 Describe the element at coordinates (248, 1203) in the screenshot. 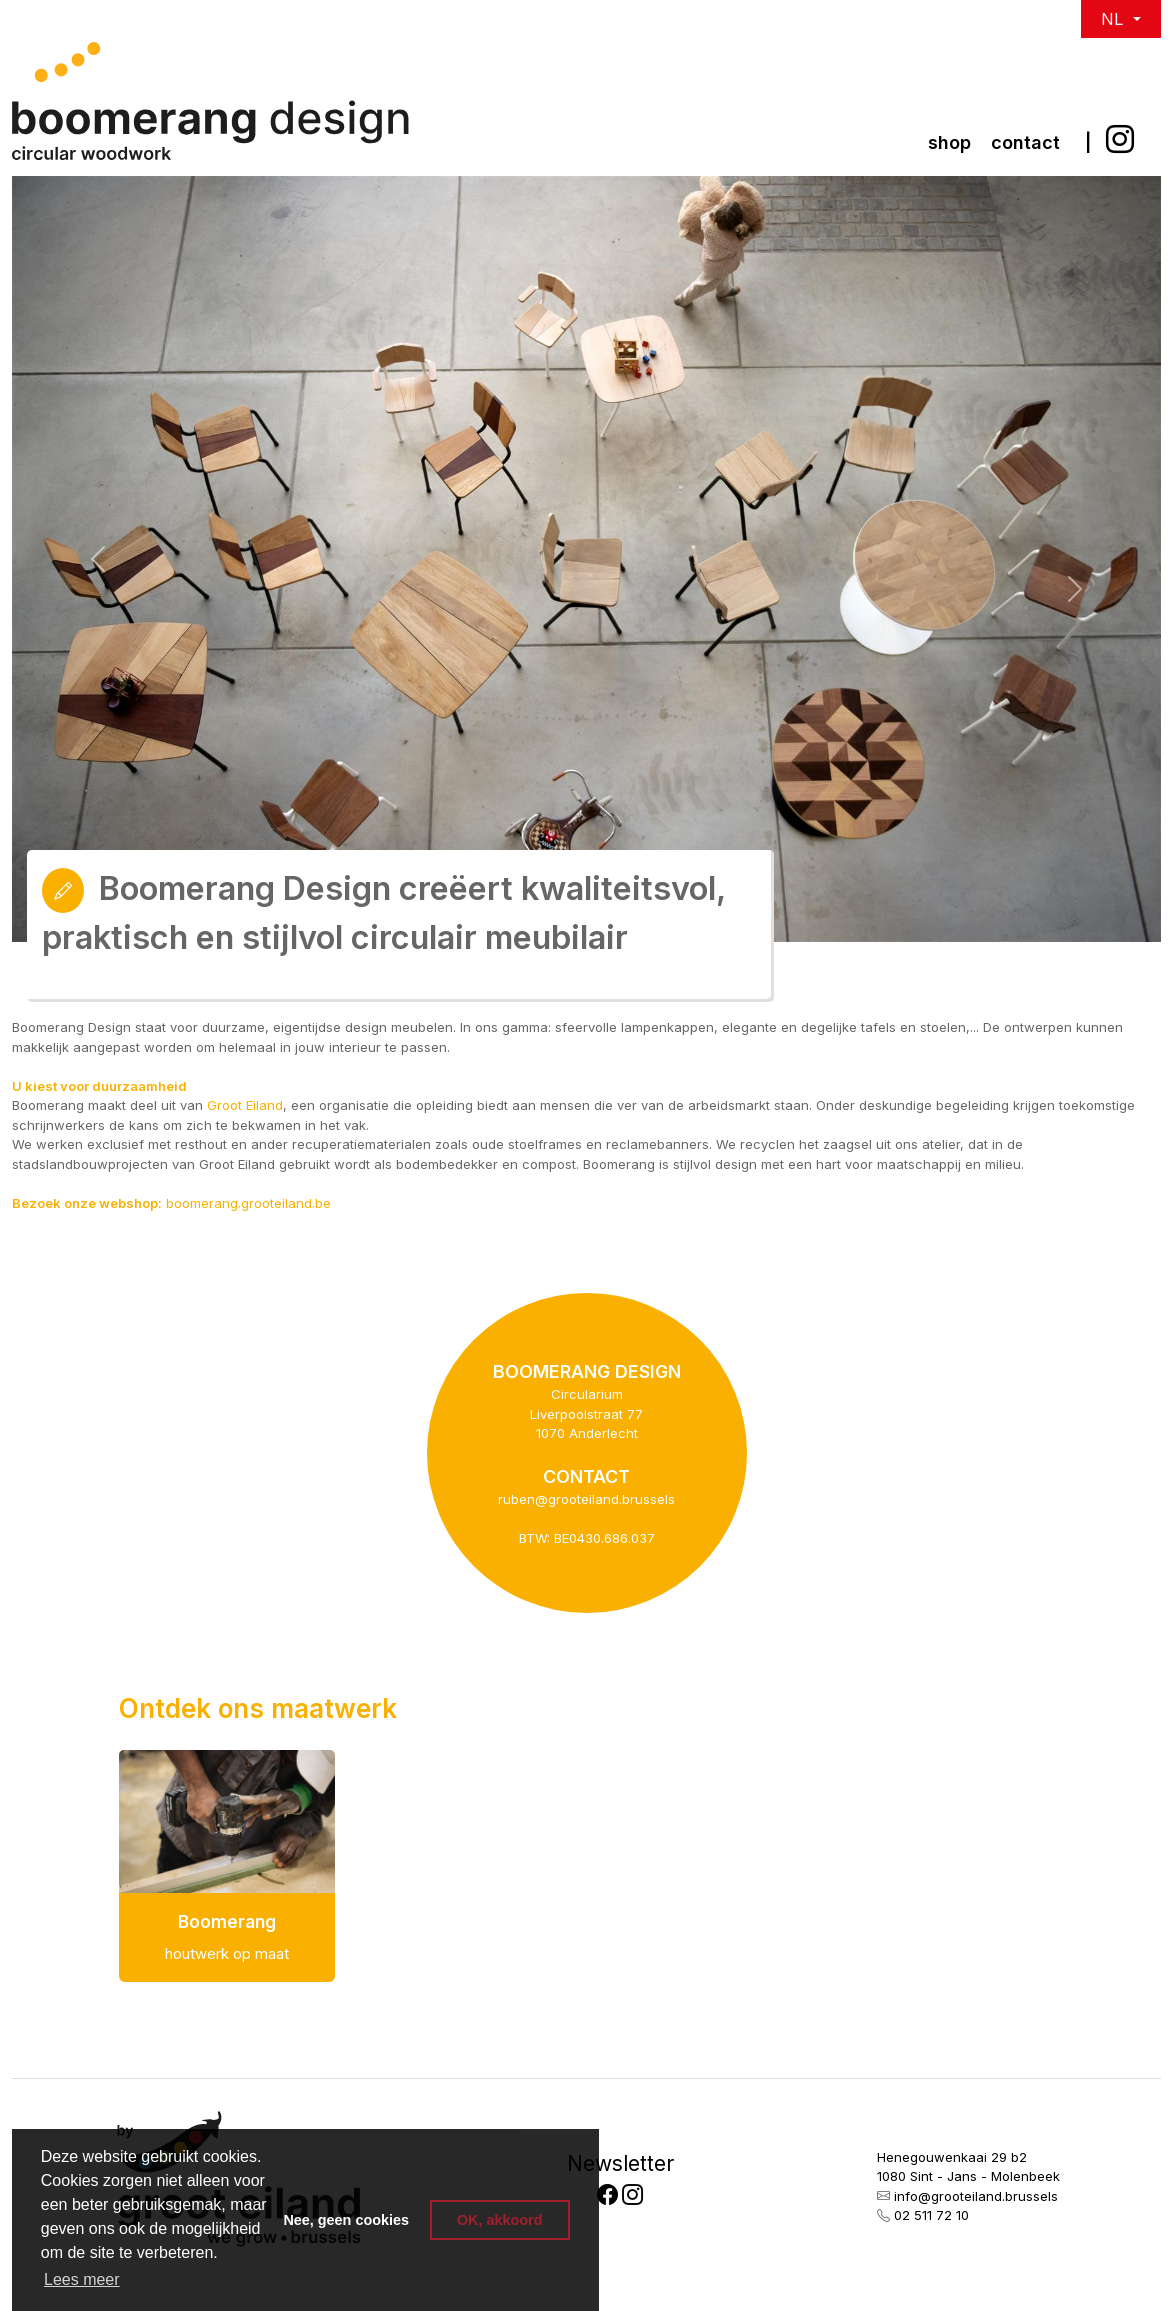

I see `boomerang.grooteiland.be` at that location.